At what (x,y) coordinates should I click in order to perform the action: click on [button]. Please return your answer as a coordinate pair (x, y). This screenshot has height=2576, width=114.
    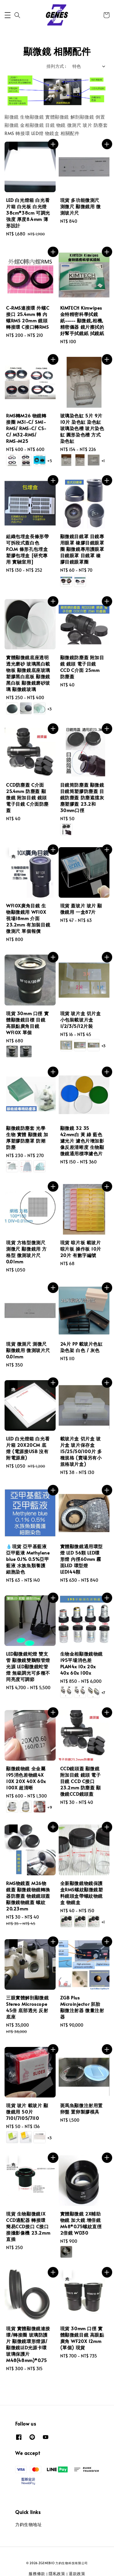
    Looking at the image, I should click on (7, 15).